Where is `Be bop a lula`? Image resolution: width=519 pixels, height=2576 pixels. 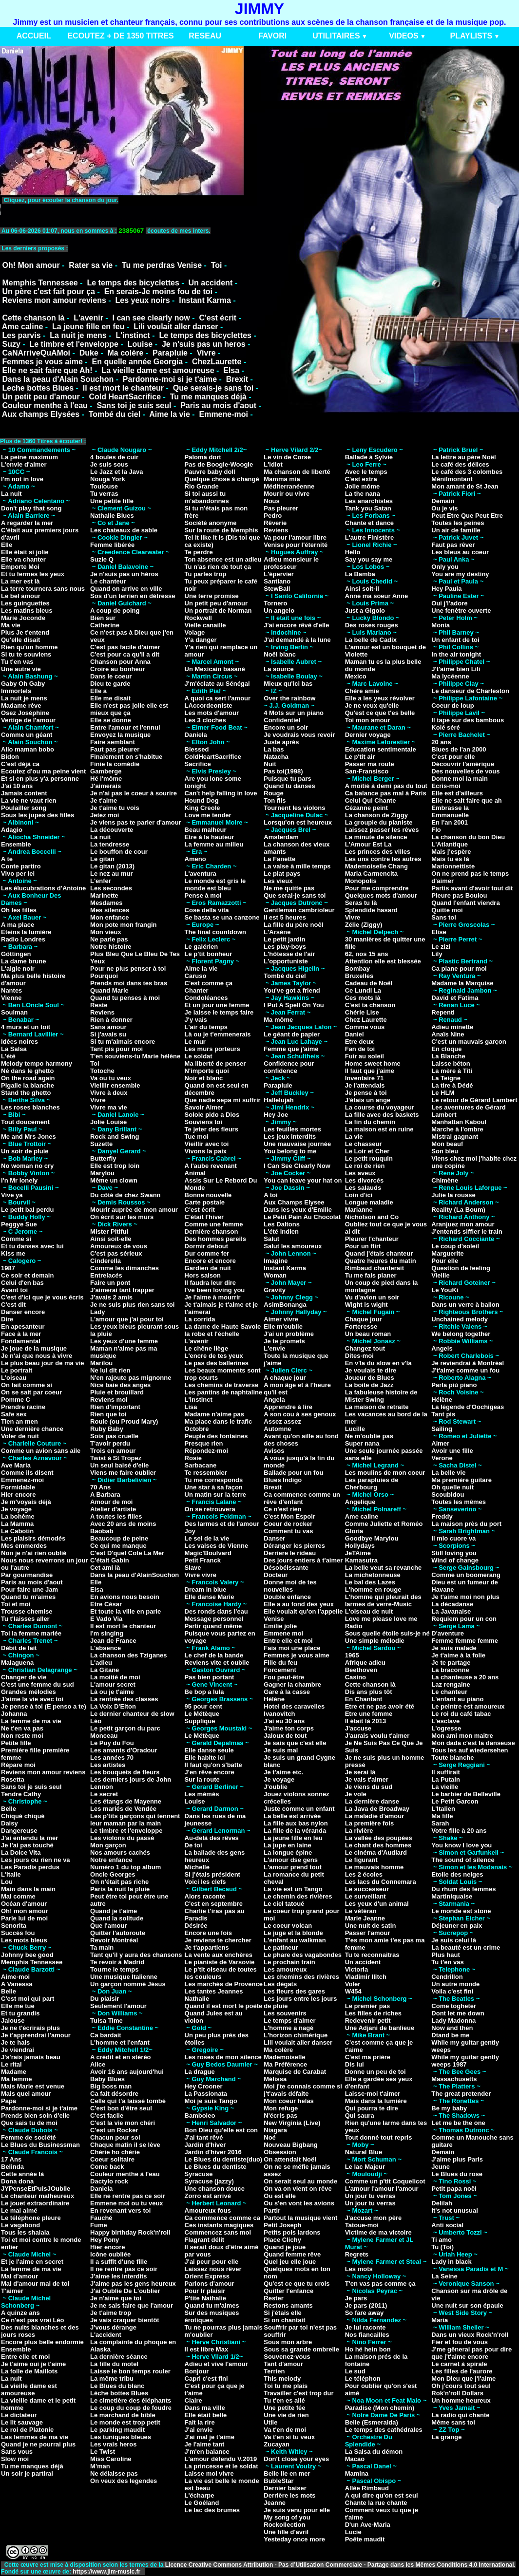
Be bop a lula is located at coordinates (204, 1691).